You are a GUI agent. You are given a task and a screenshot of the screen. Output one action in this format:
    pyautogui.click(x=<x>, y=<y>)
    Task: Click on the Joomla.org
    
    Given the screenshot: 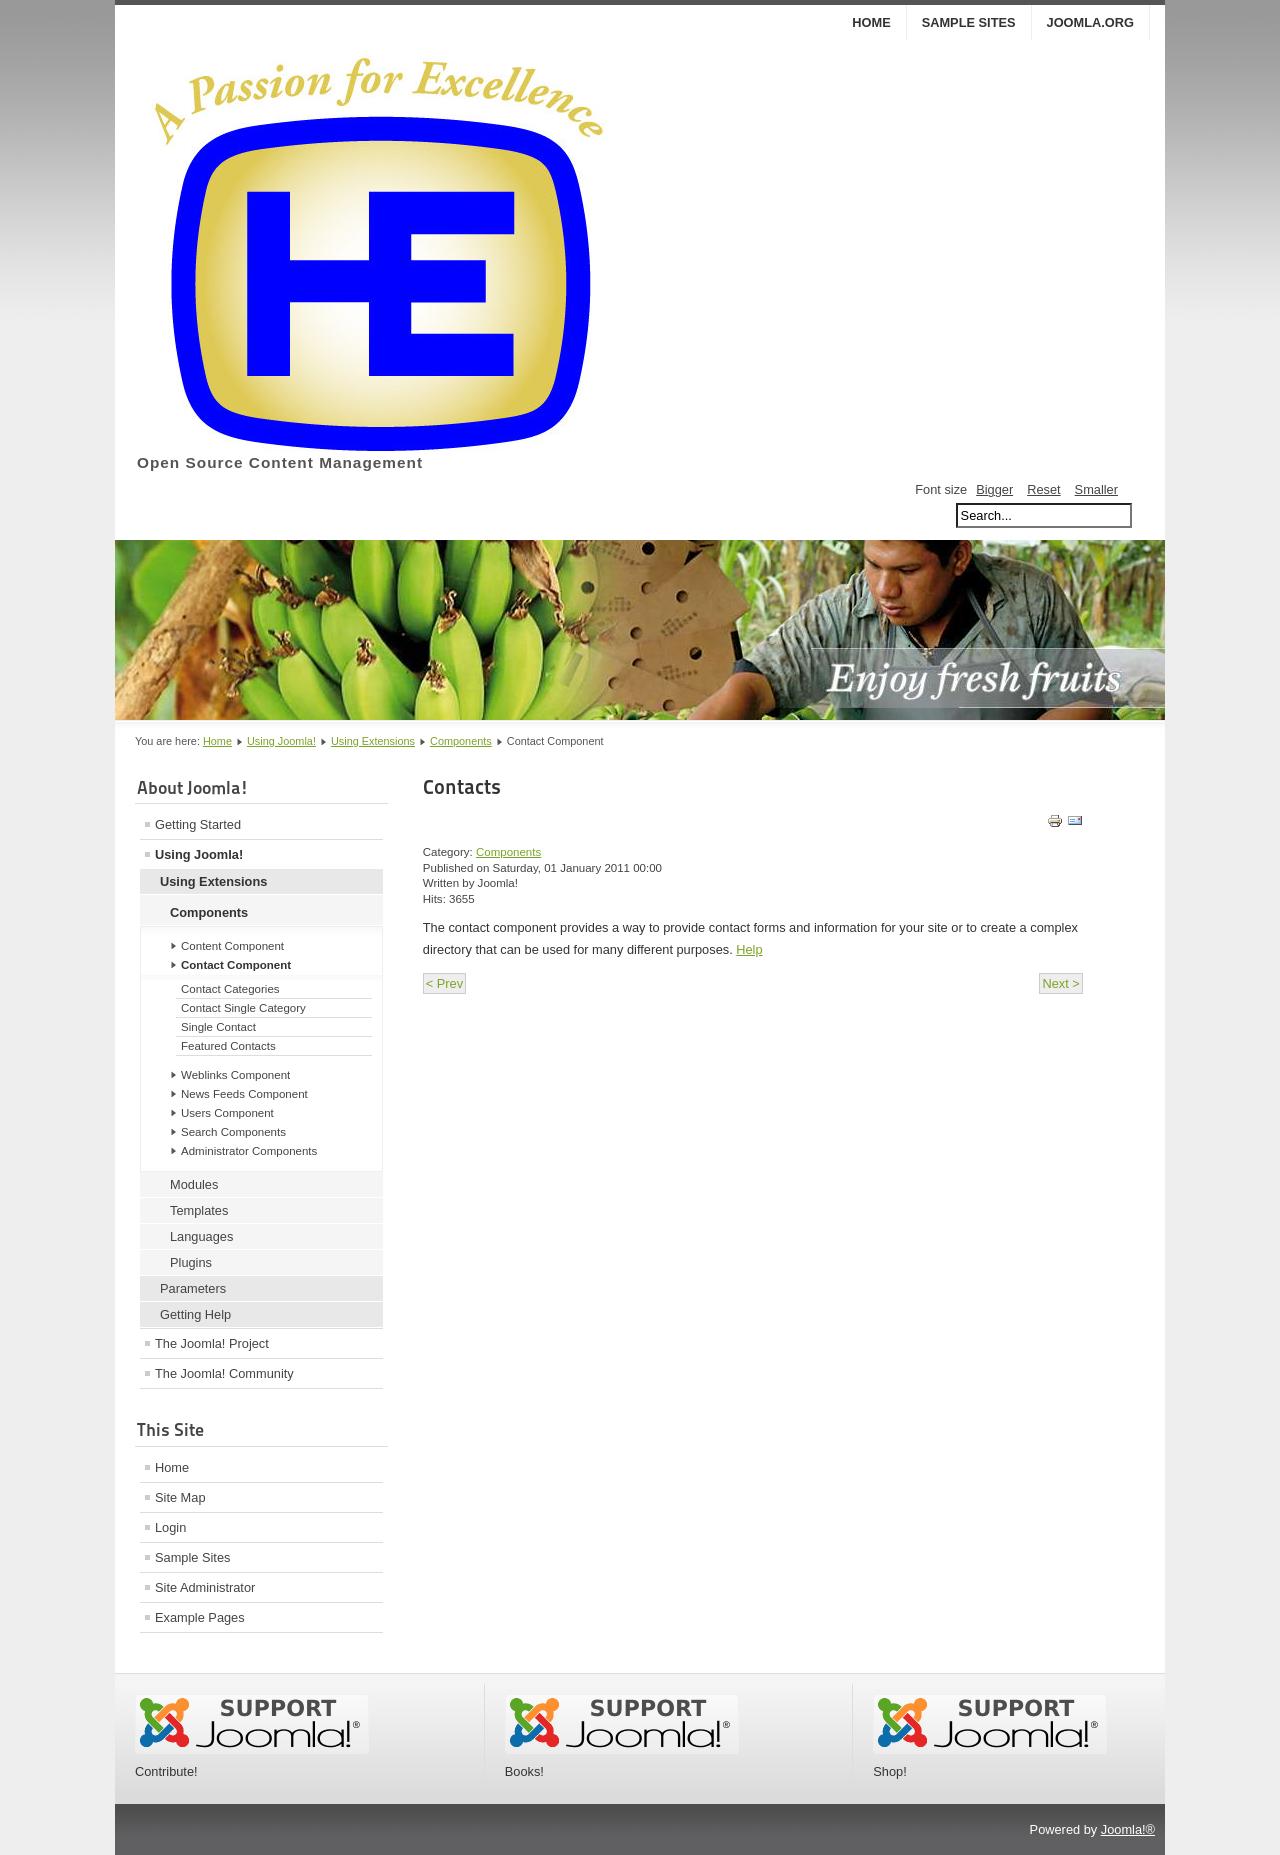 What is the action you would take?
    pyautogui.click(x=1090, y=22)
    